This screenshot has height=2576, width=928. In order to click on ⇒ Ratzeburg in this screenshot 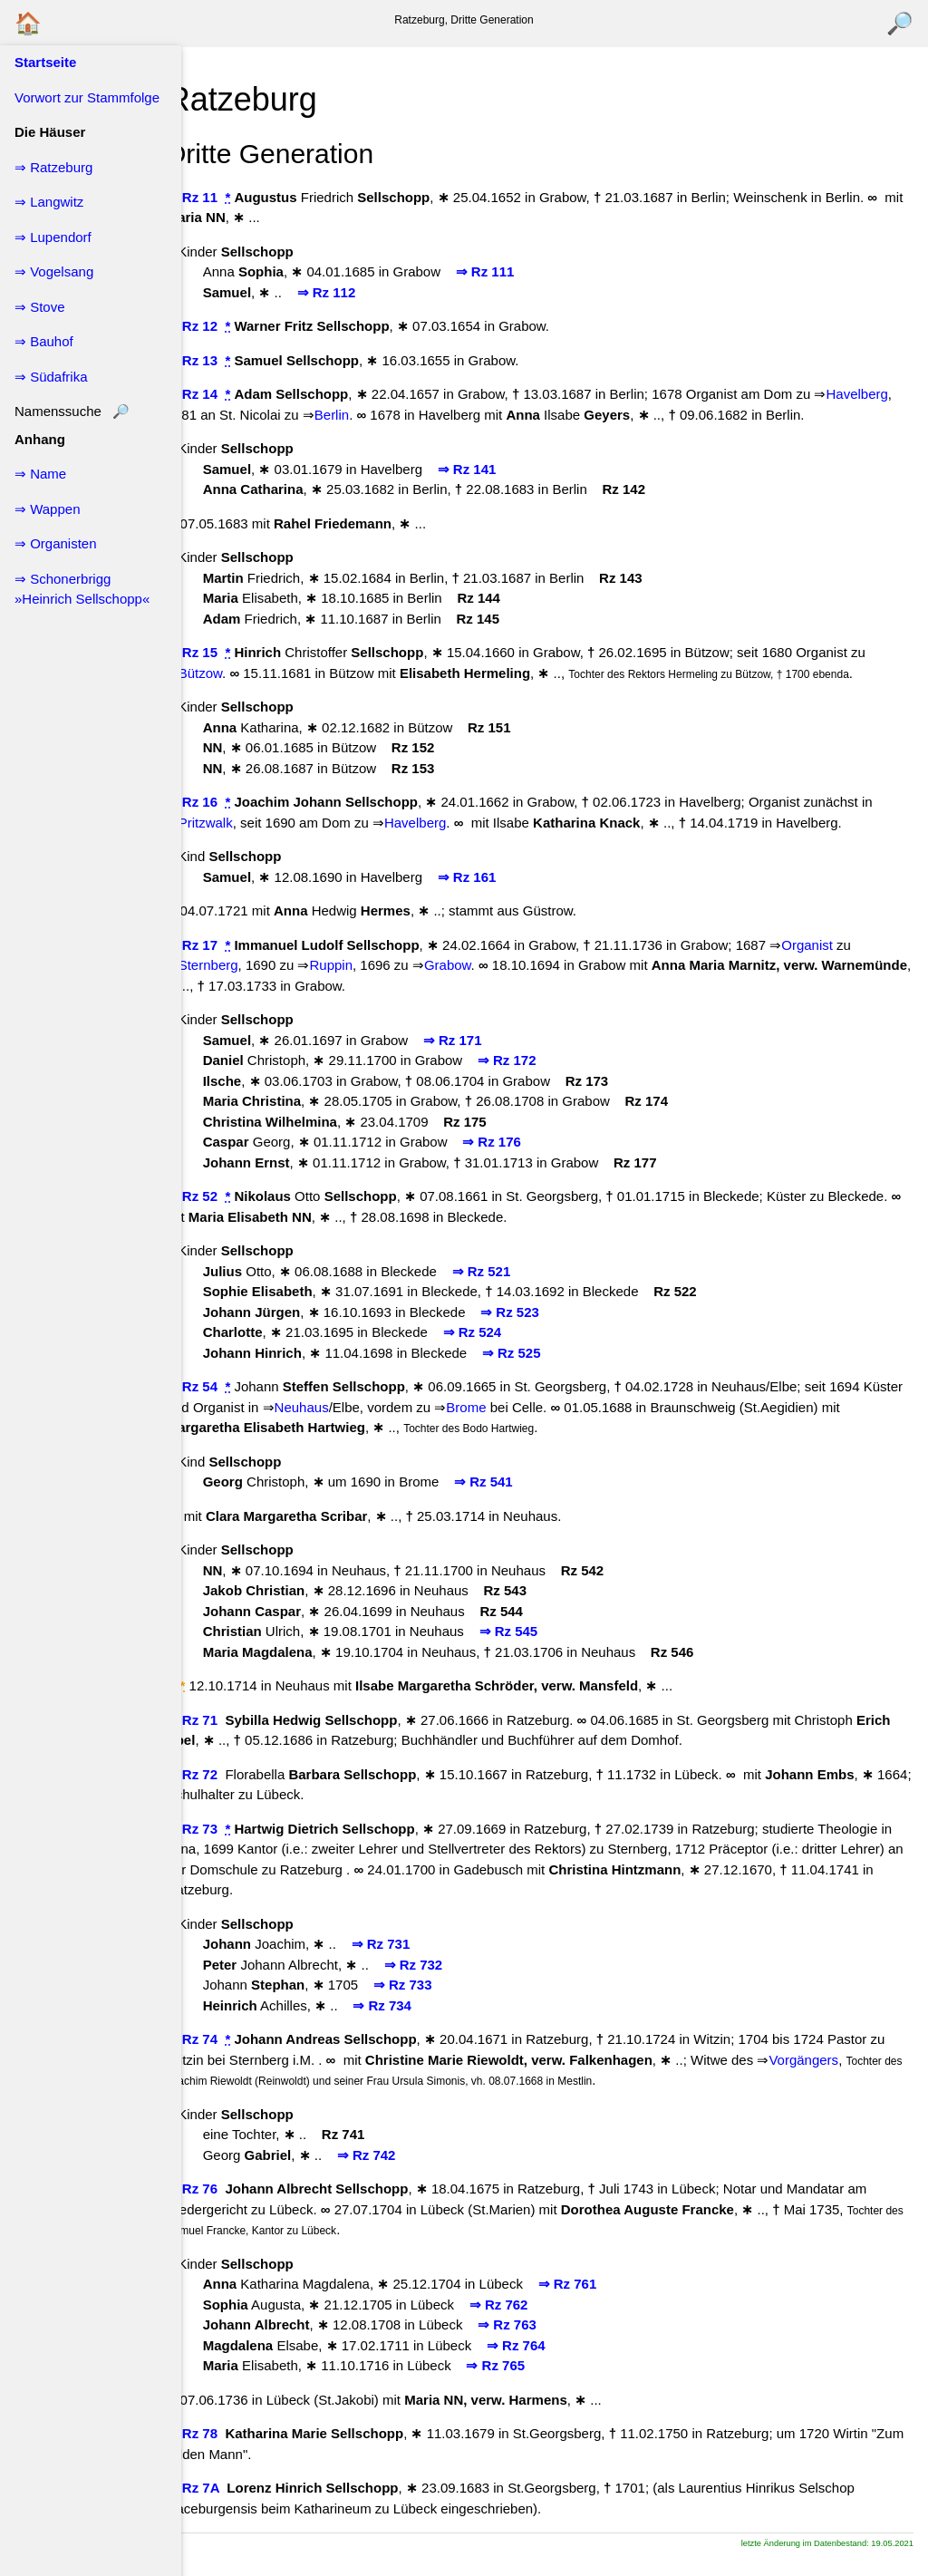, I will do `click(53, 167)`.